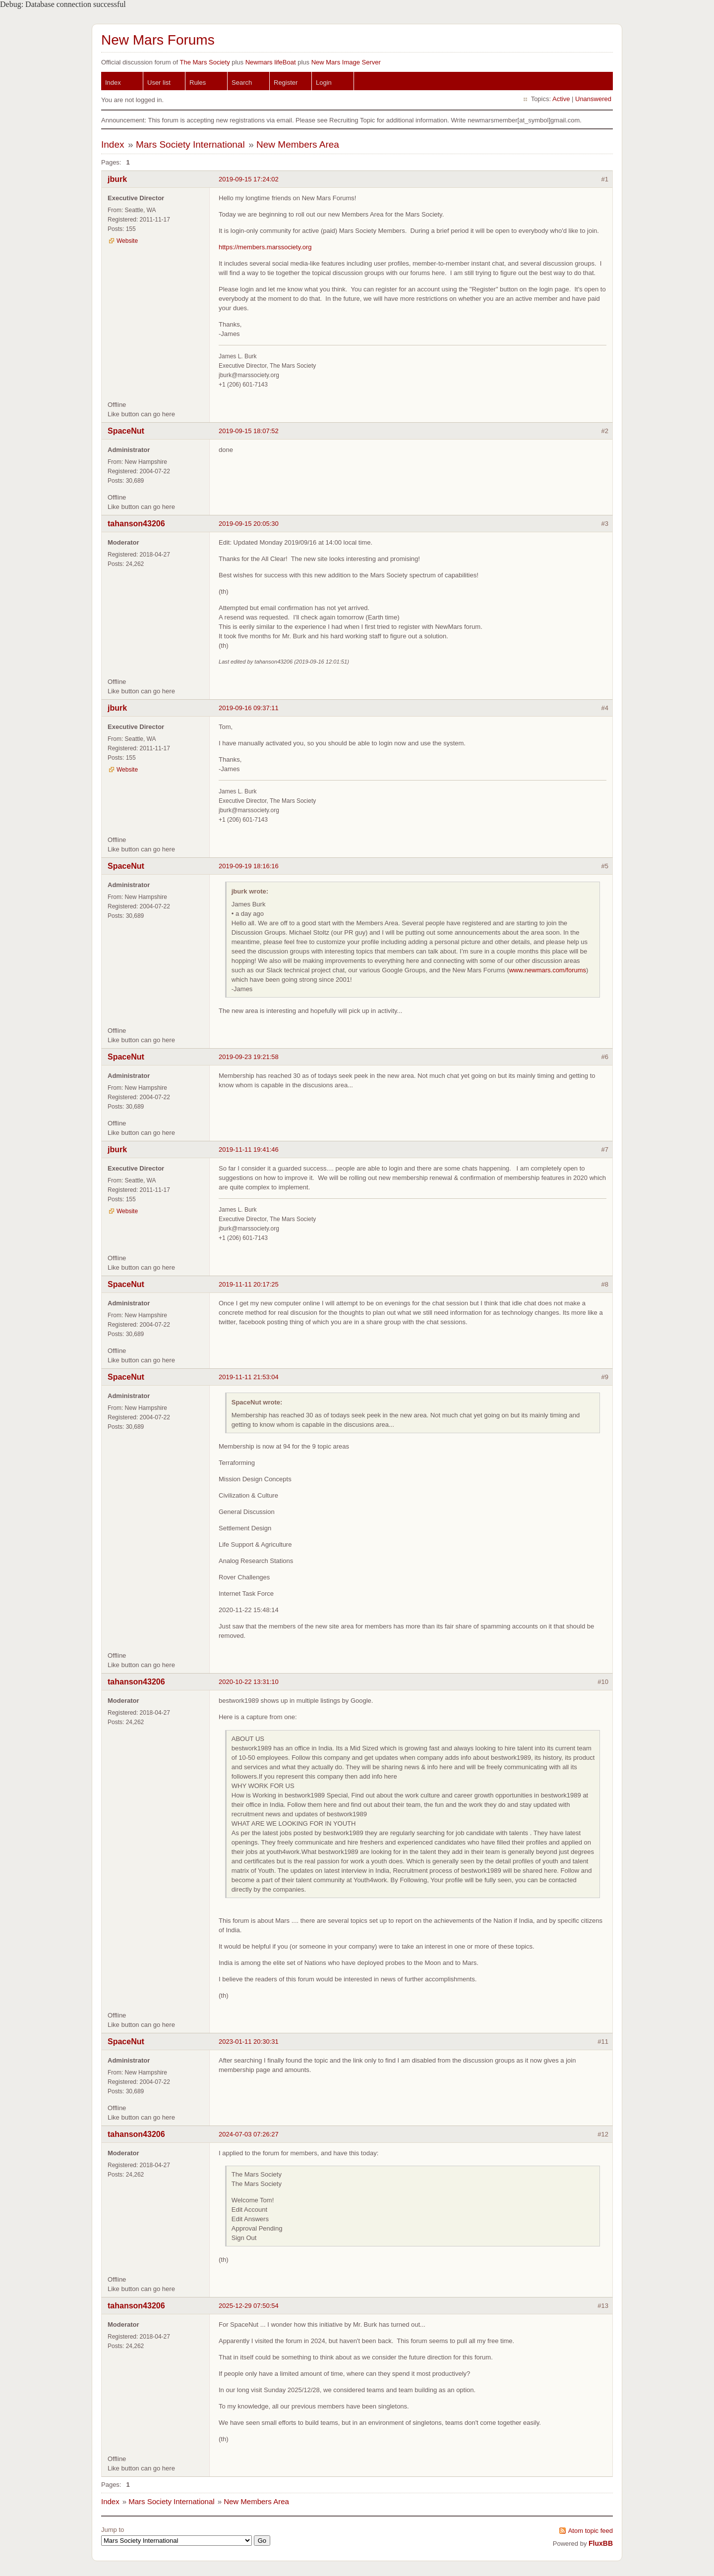  What do you see at coordinates (297, 144) in the screenshot?
I see `New Members Area` at bounding box center [297, 144].